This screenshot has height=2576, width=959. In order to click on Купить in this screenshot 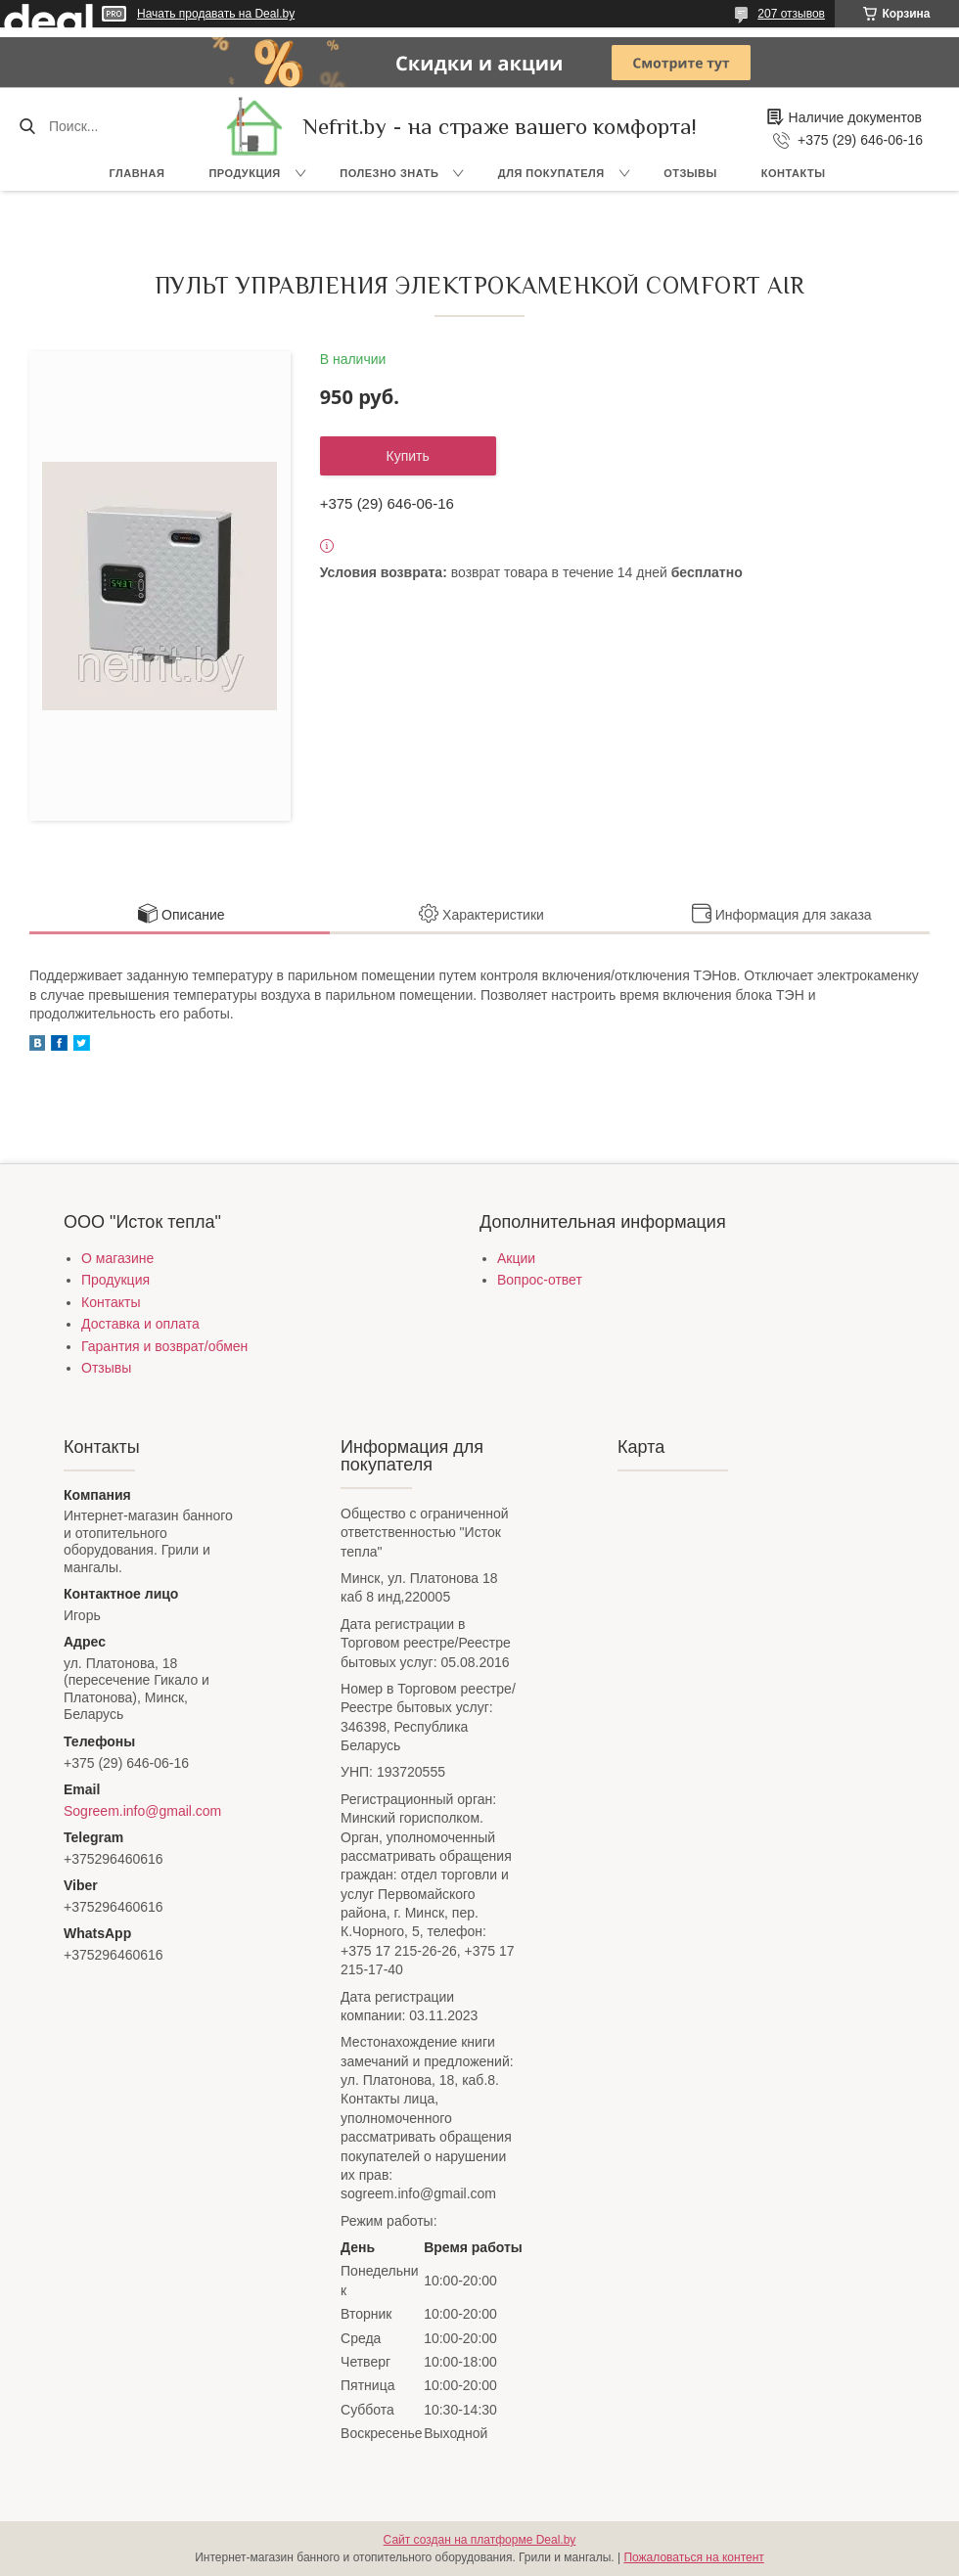, I will do `click(408, 456)`.